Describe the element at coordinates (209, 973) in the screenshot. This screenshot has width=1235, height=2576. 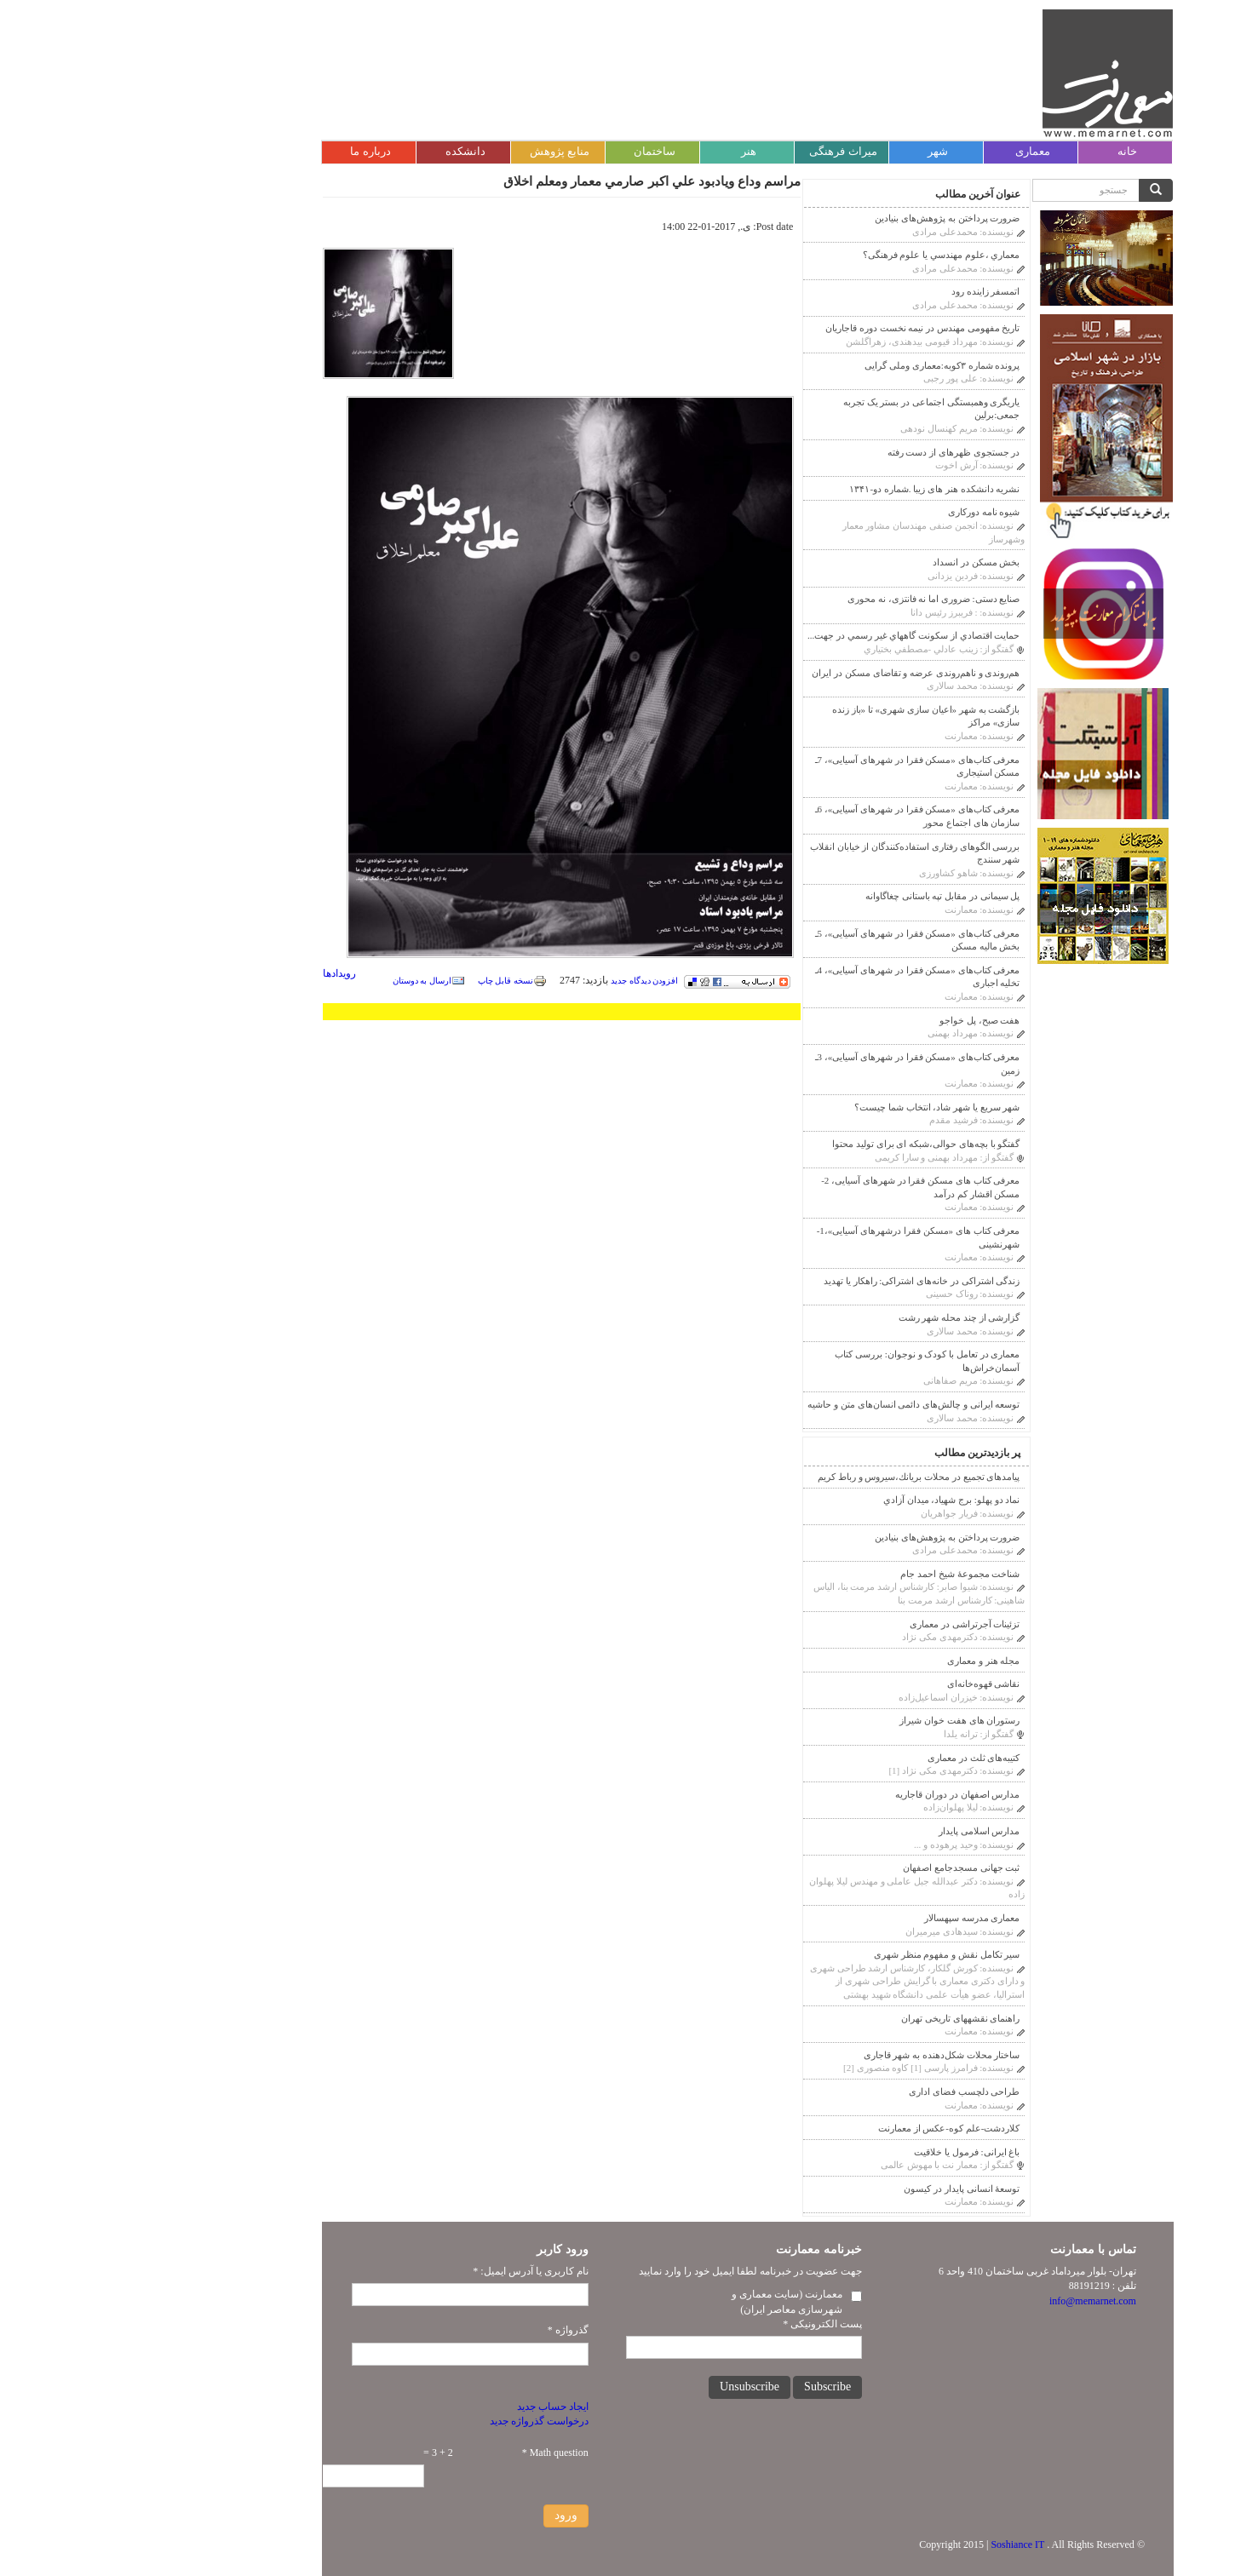
I see `رویدادها` at that location.